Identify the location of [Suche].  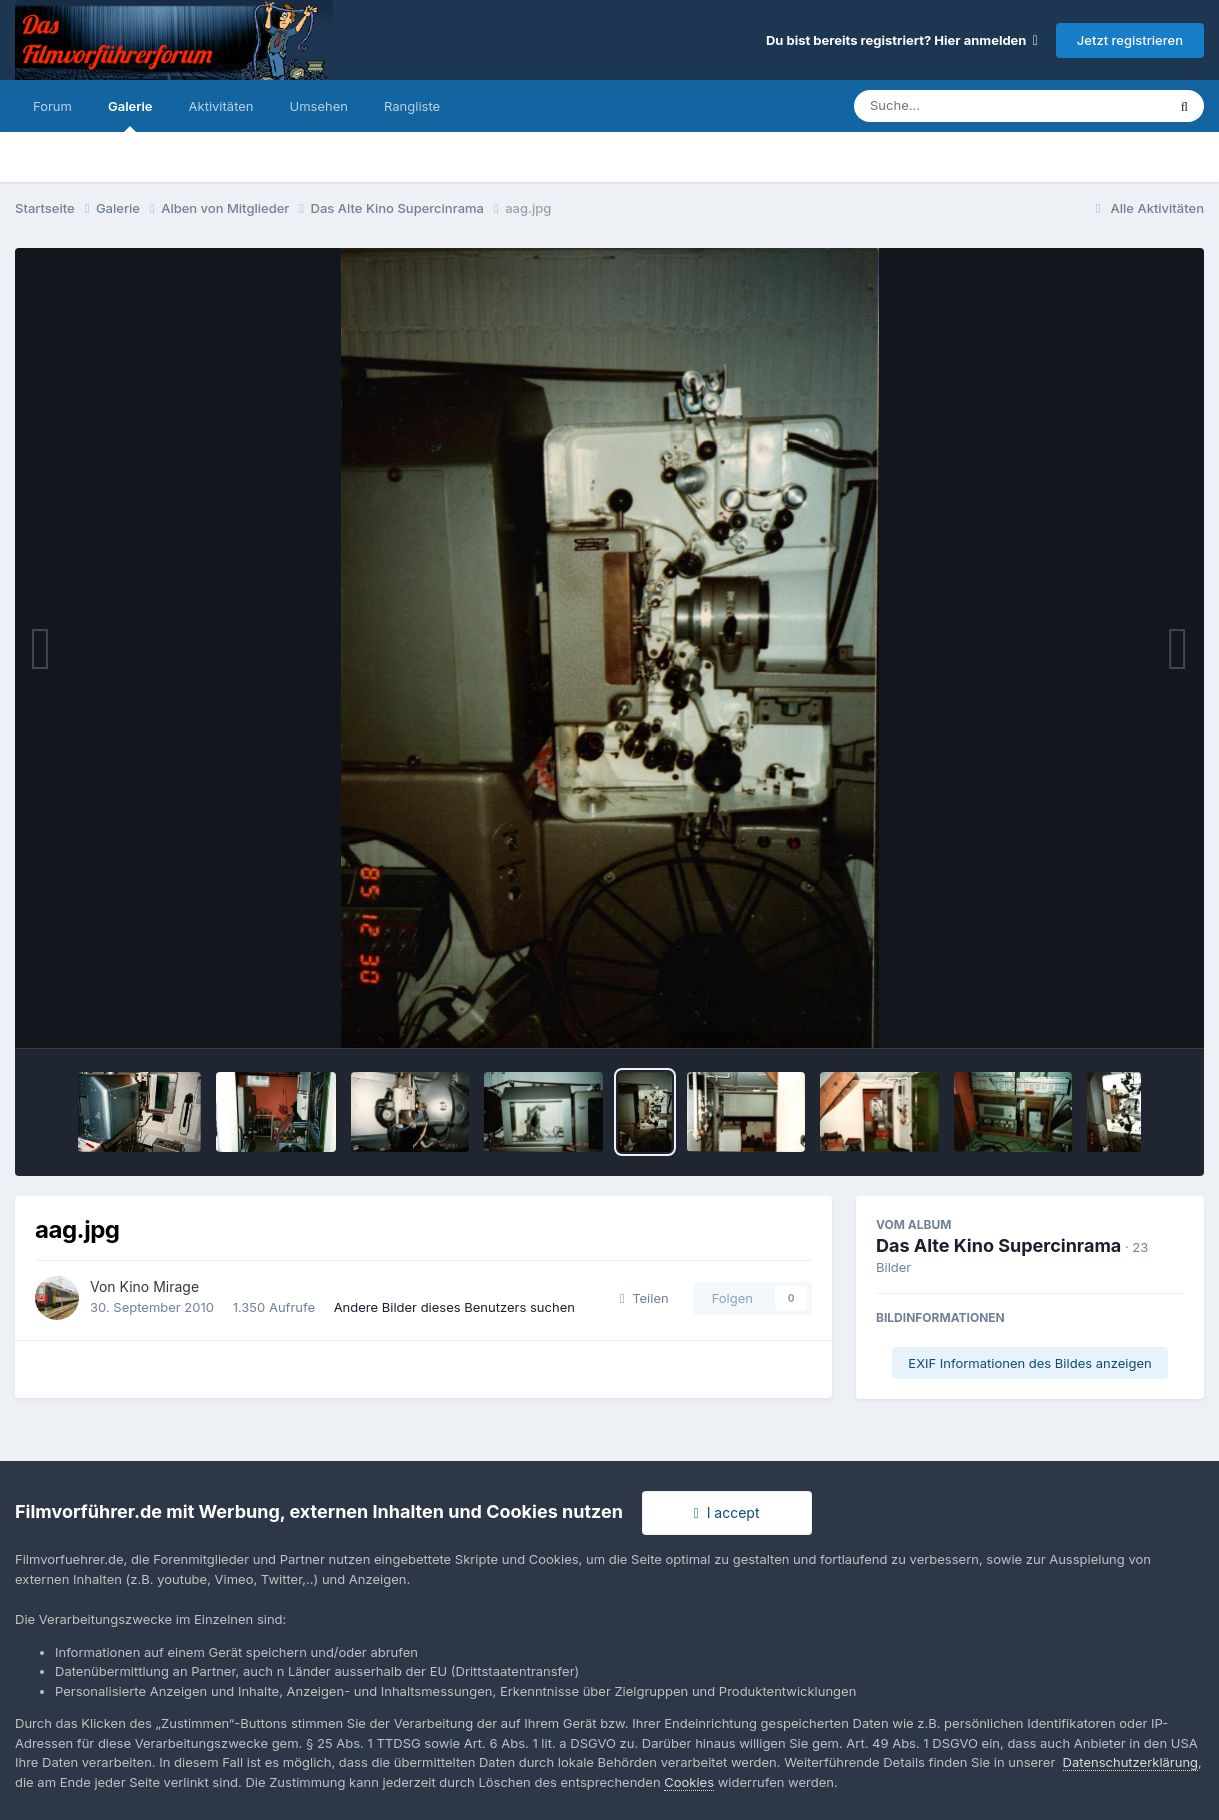
(969, 106).